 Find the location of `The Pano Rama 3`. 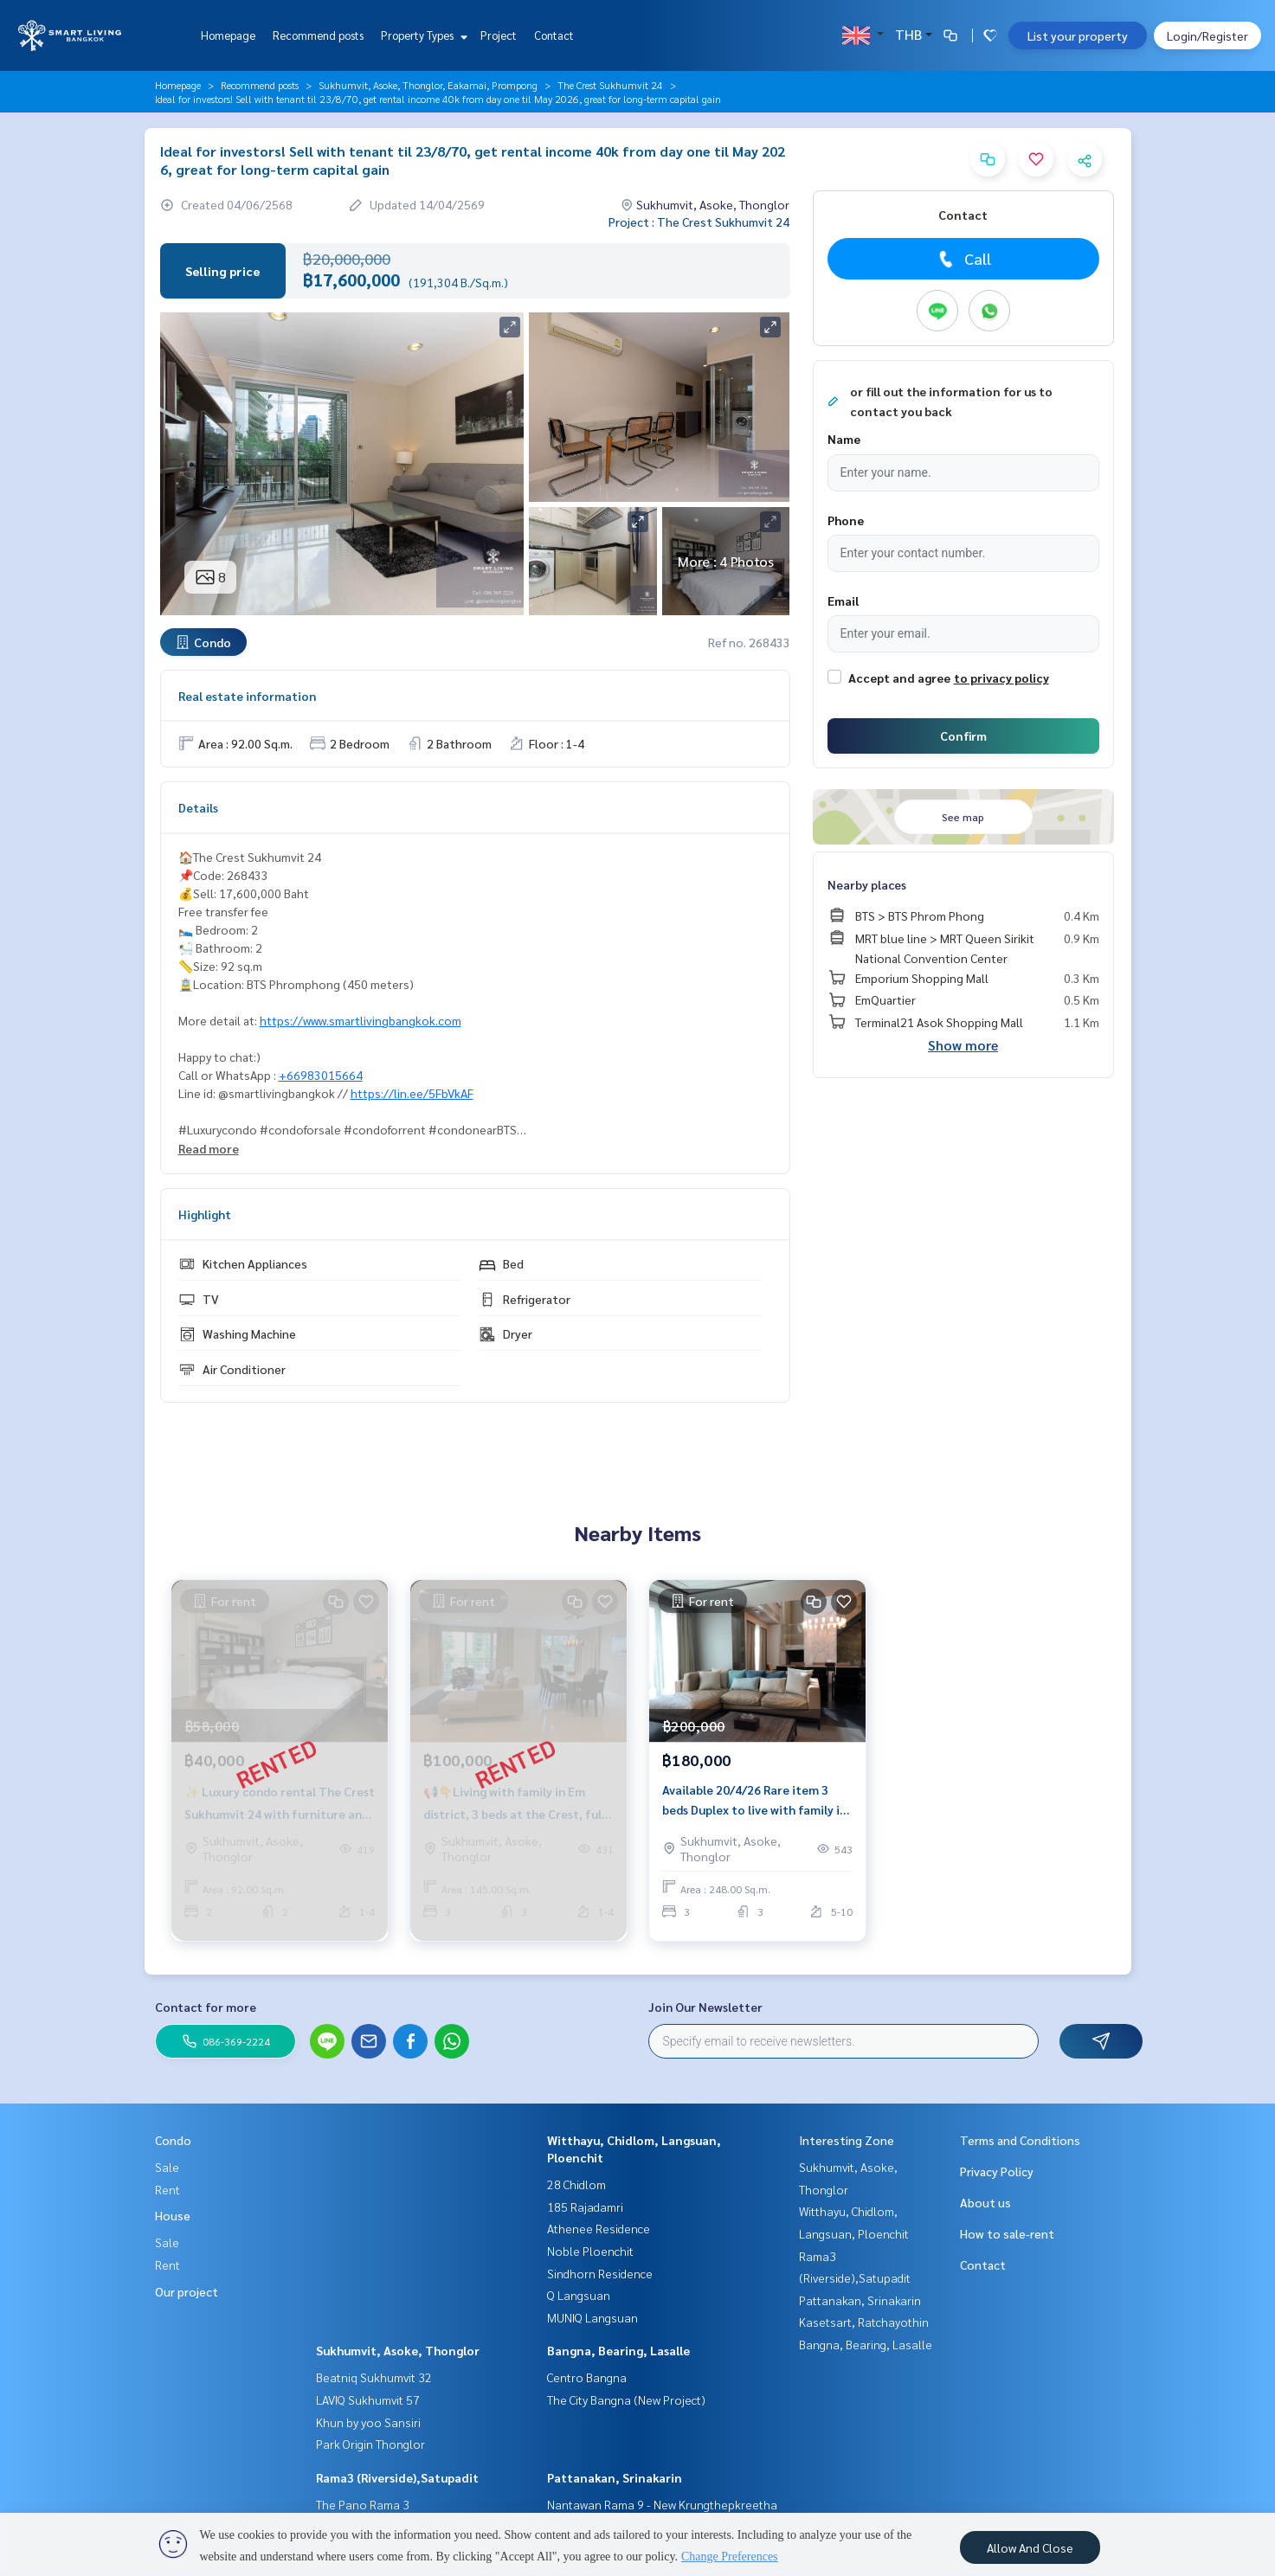

The Pano Rama 3 is located at coordinates (362, 2504).